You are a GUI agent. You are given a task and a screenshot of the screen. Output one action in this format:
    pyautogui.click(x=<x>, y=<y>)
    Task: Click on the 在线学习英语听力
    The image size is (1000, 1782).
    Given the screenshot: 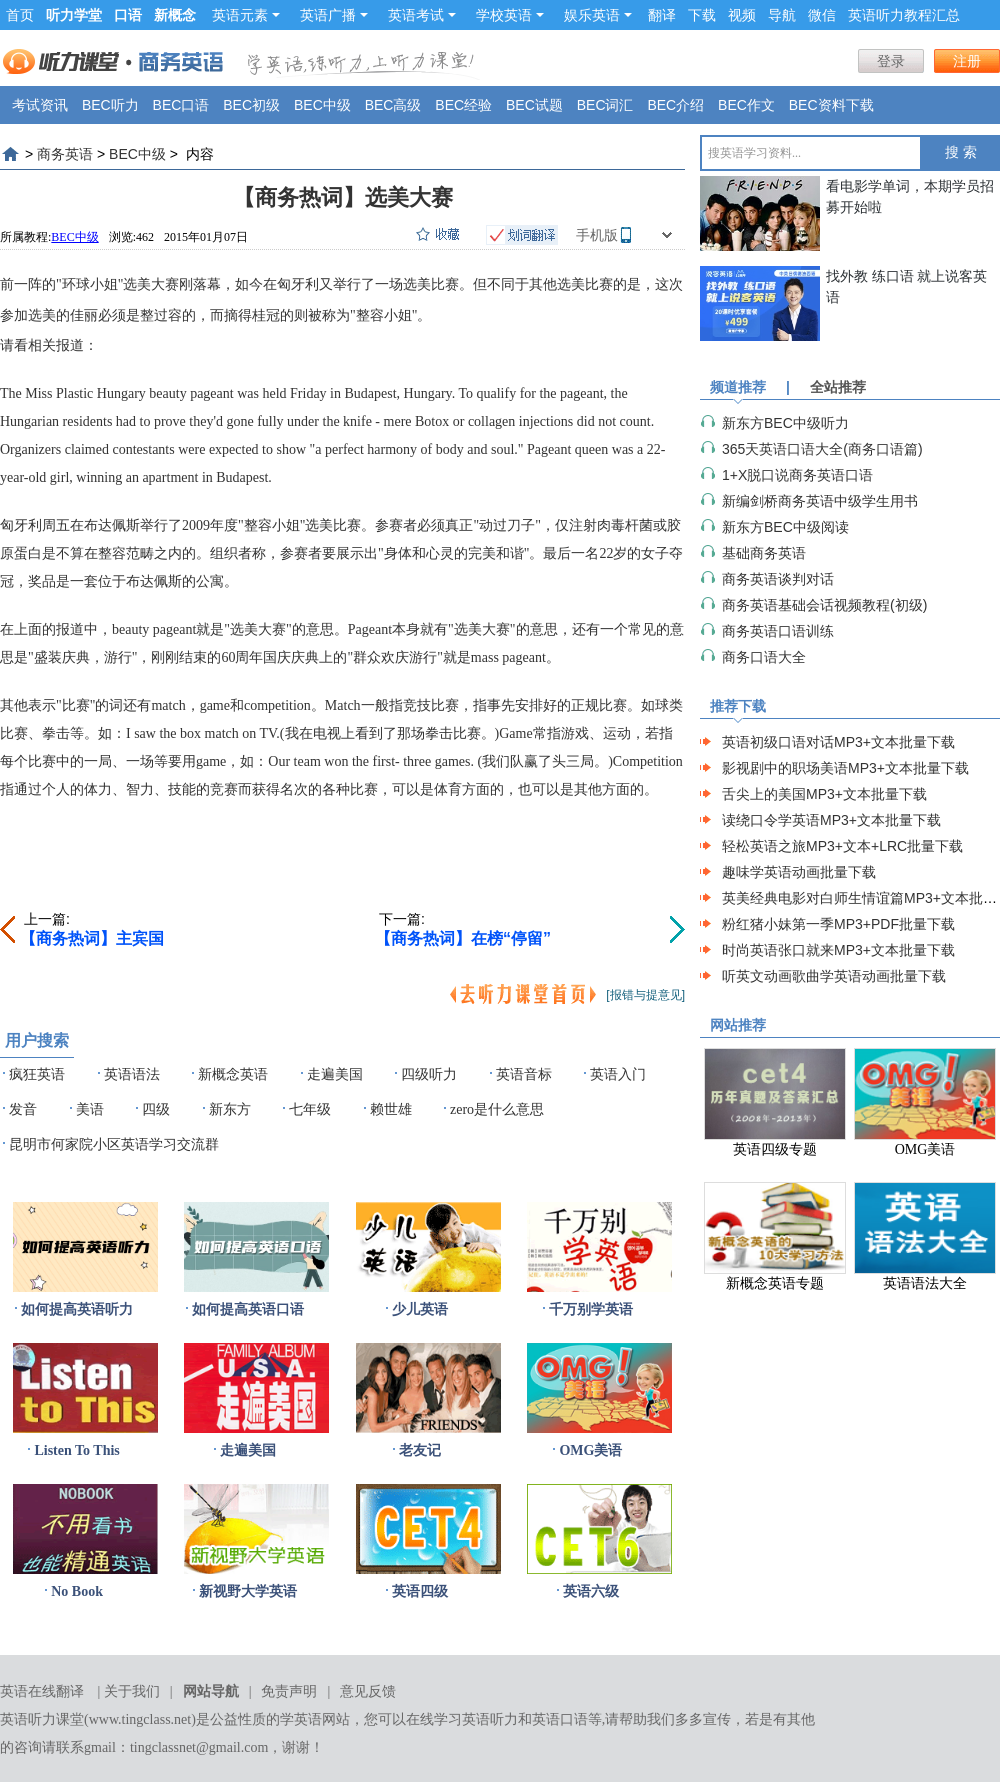 What is the action you would take?
    pyautogui.click(x=462, y=1719)
    